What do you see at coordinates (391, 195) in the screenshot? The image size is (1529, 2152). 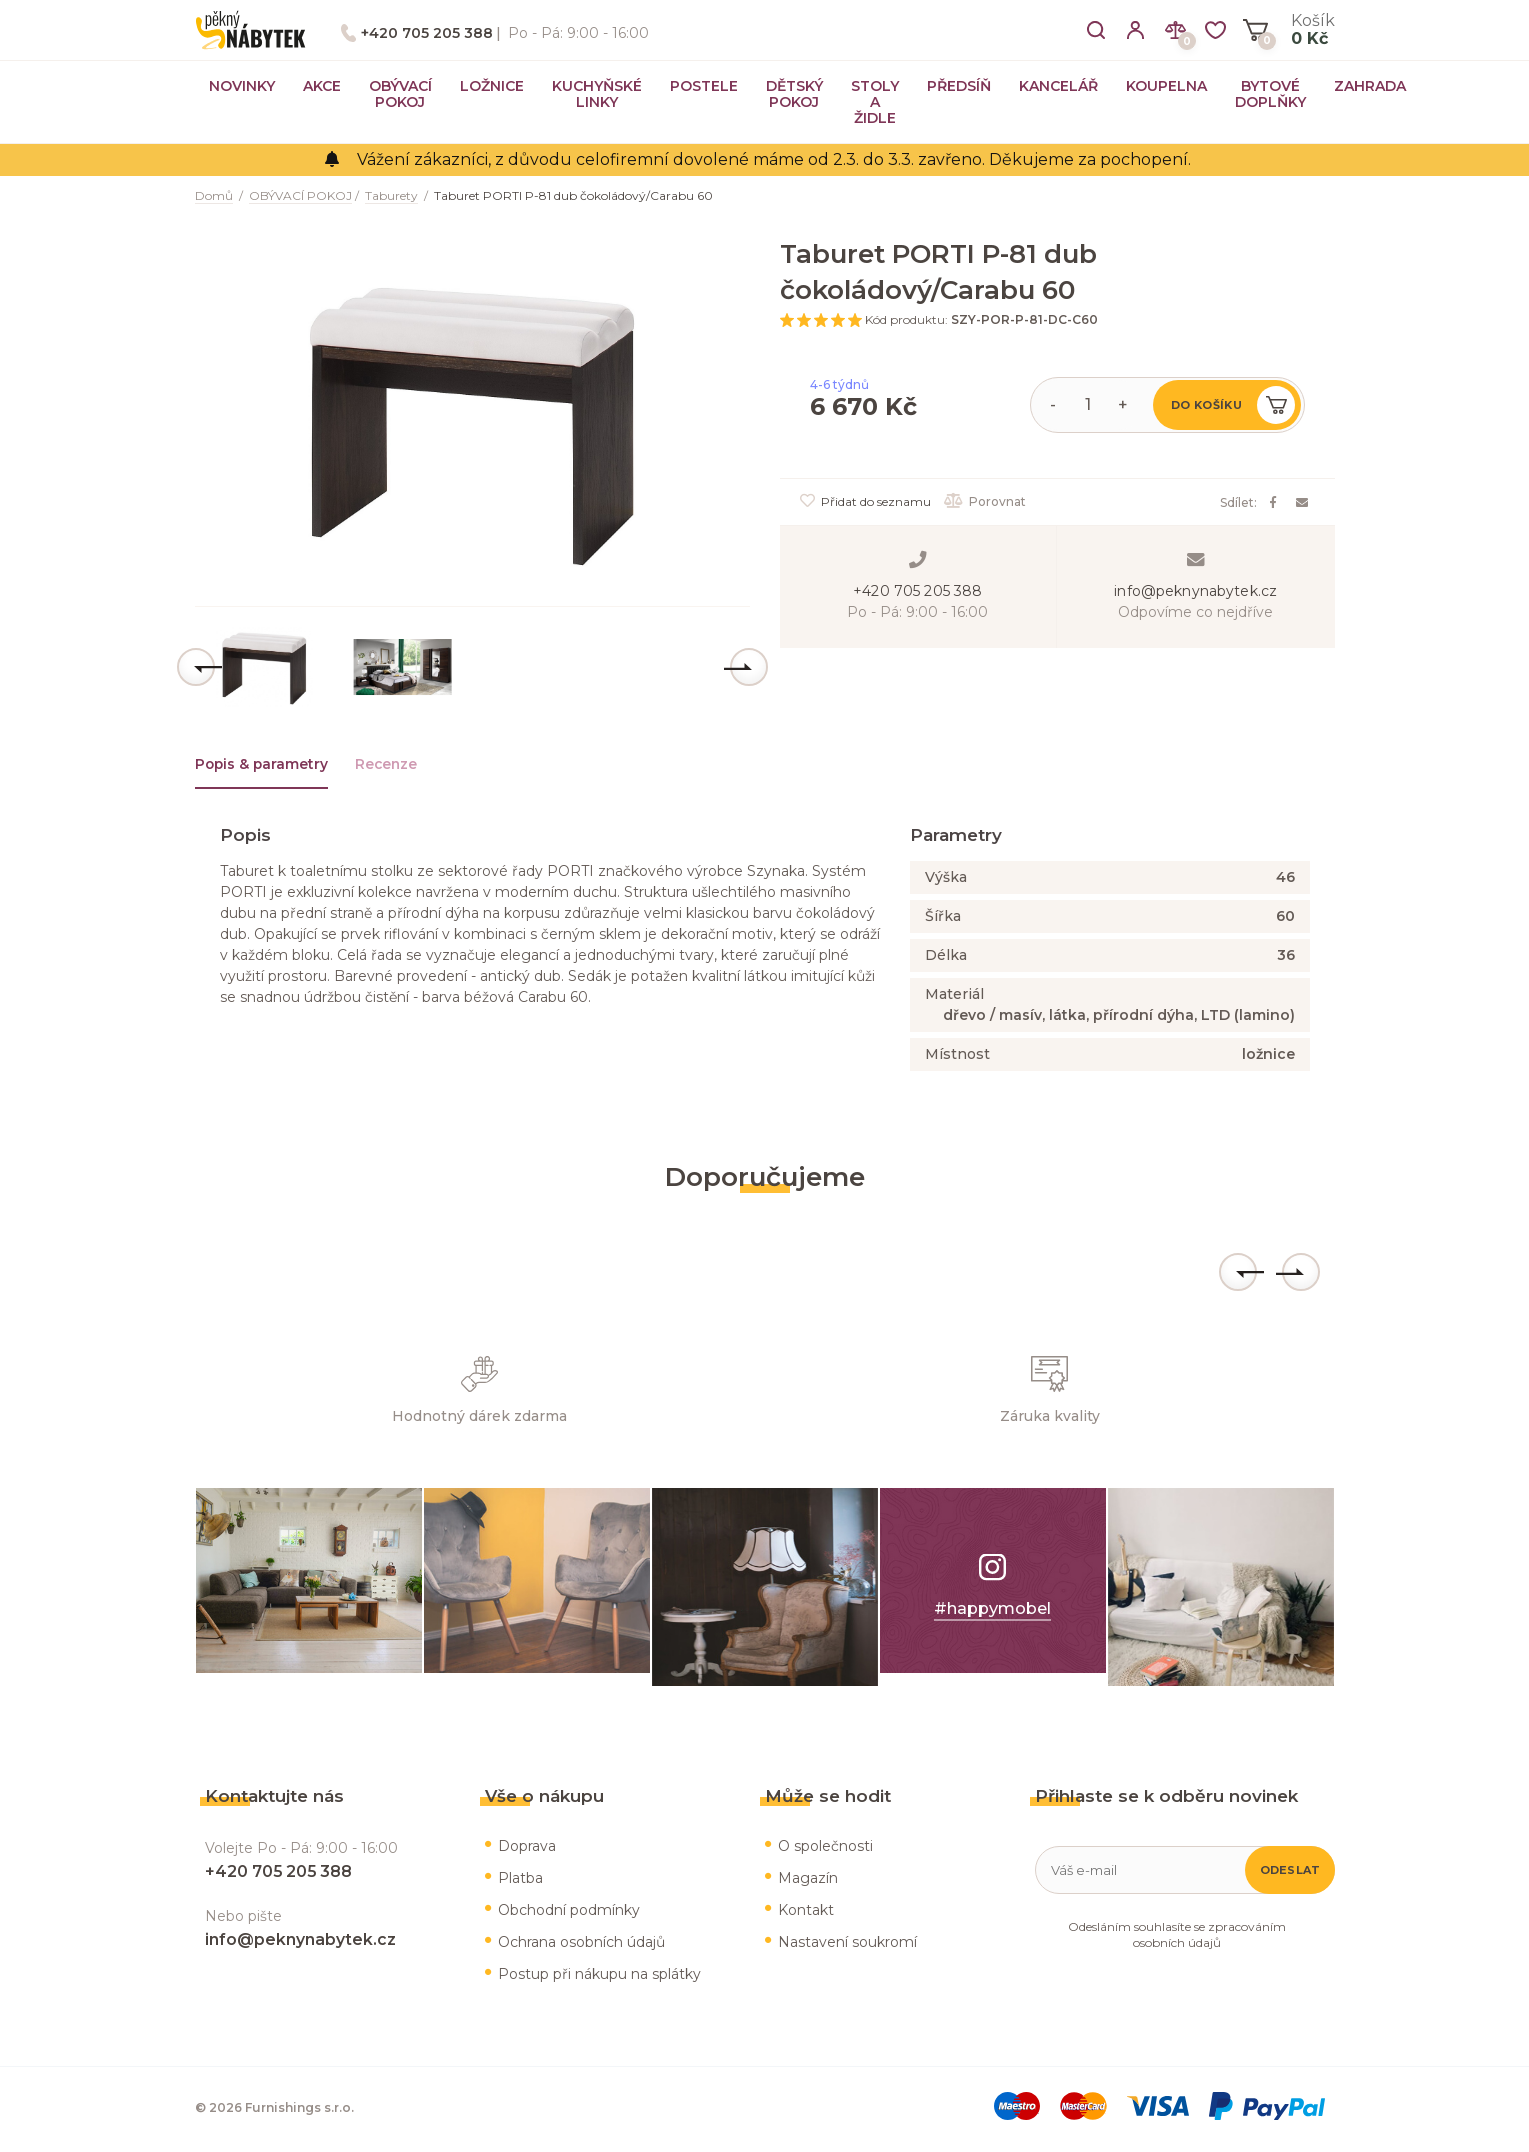 I see `Taburety` at bounding box center [391, 195].